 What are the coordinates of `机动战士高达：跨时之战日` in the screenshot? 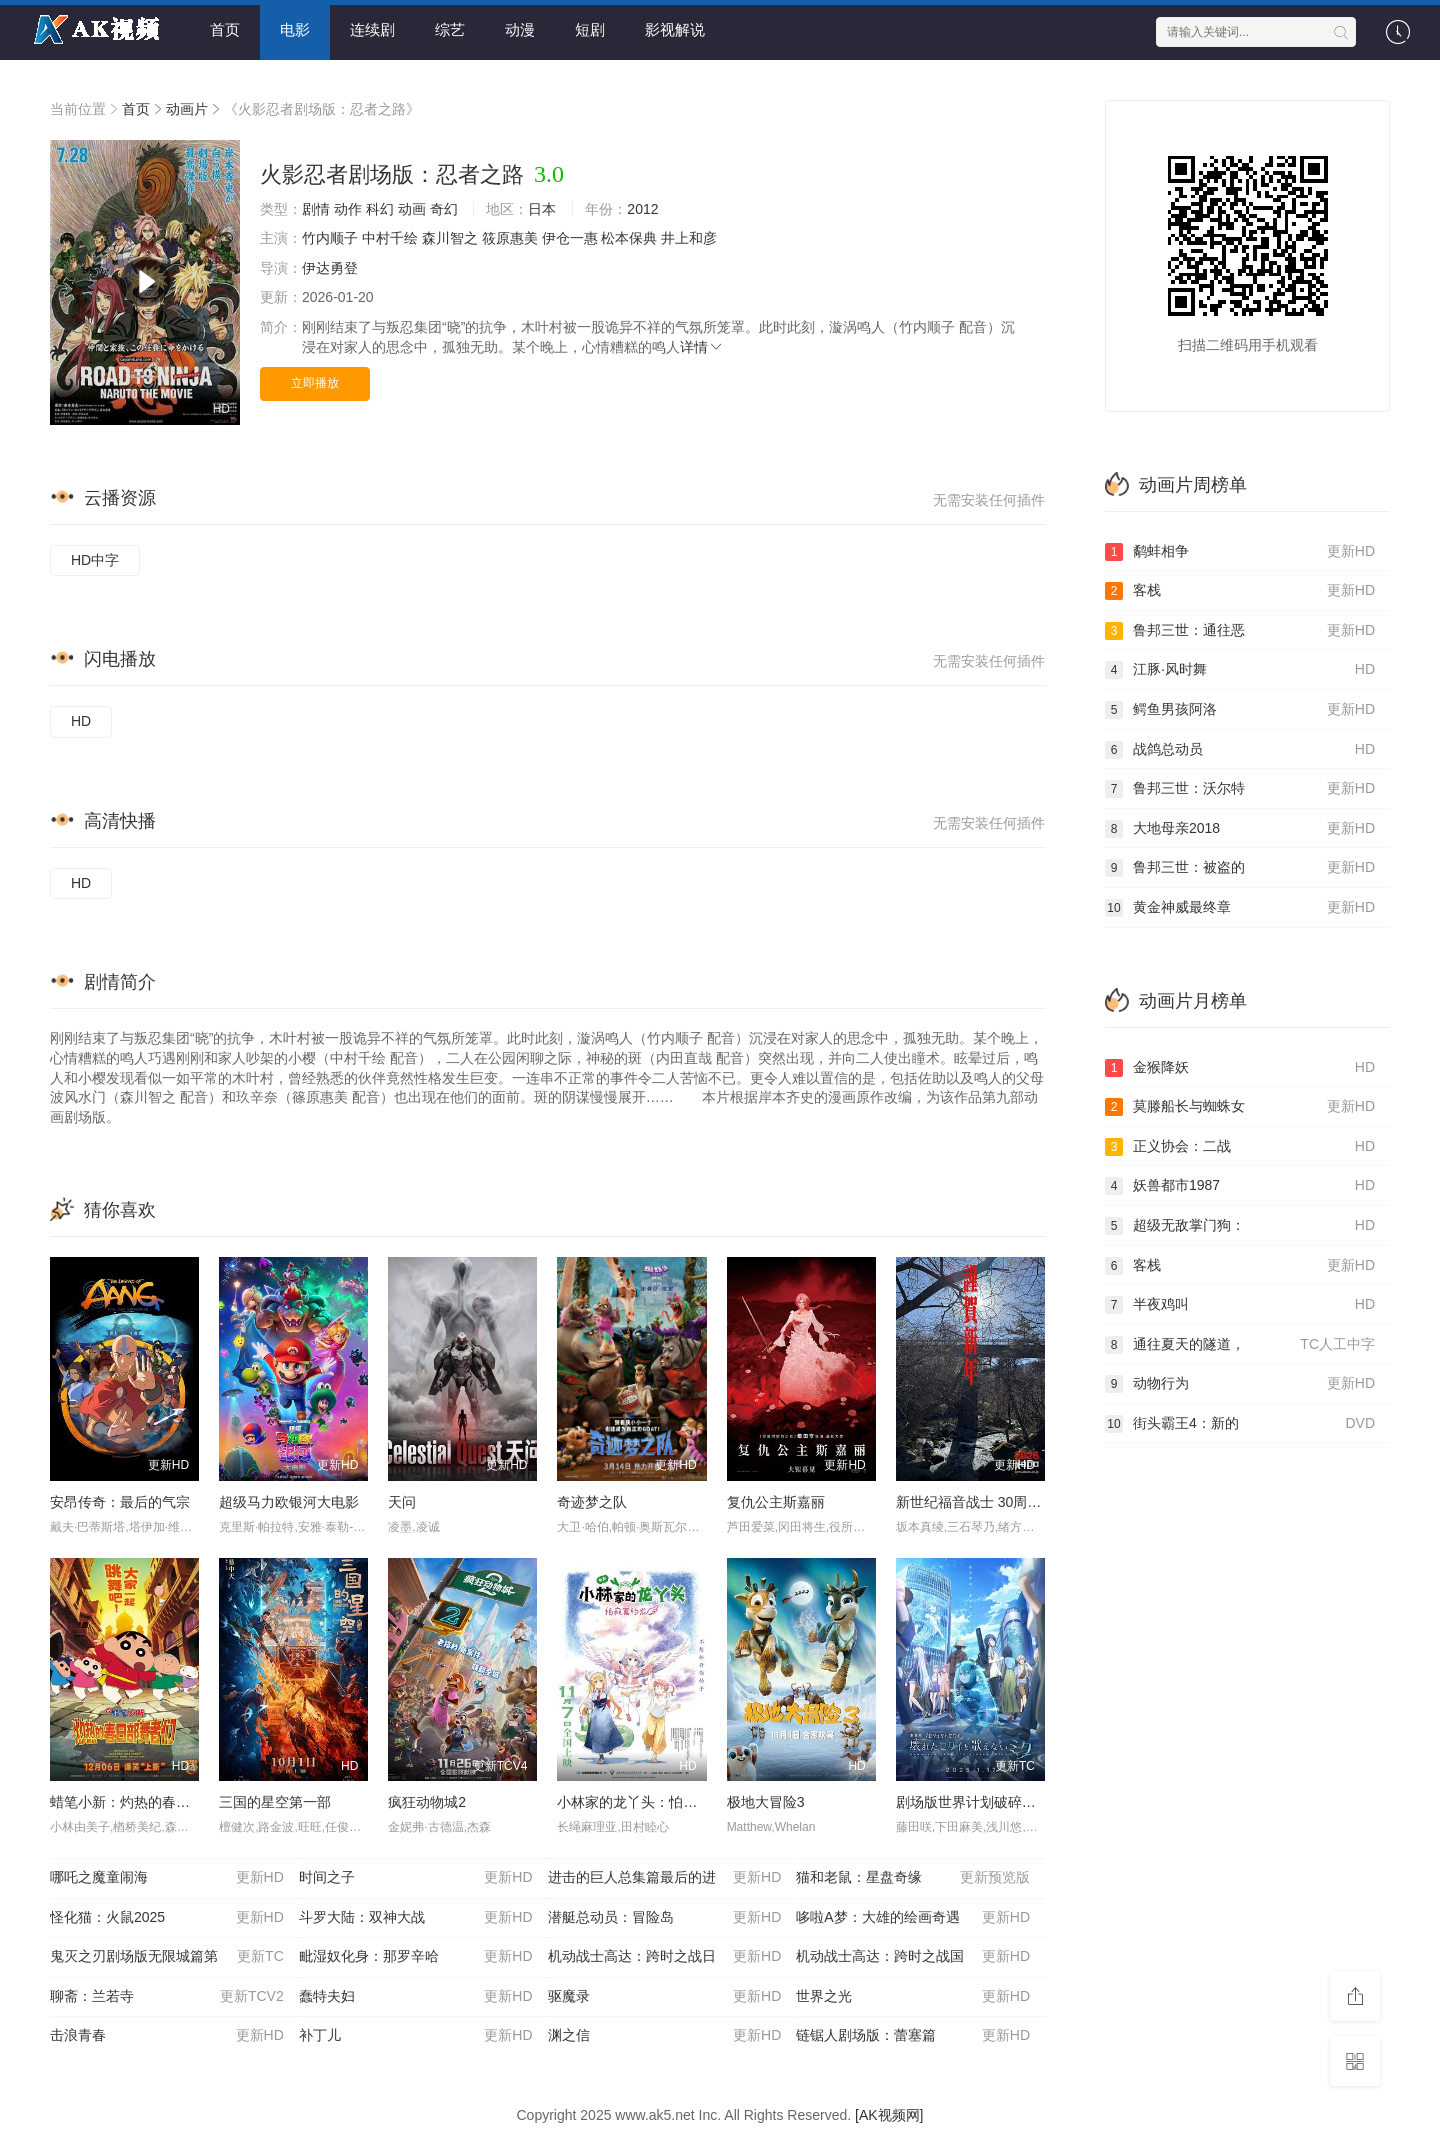 It's located at (665, 1957).